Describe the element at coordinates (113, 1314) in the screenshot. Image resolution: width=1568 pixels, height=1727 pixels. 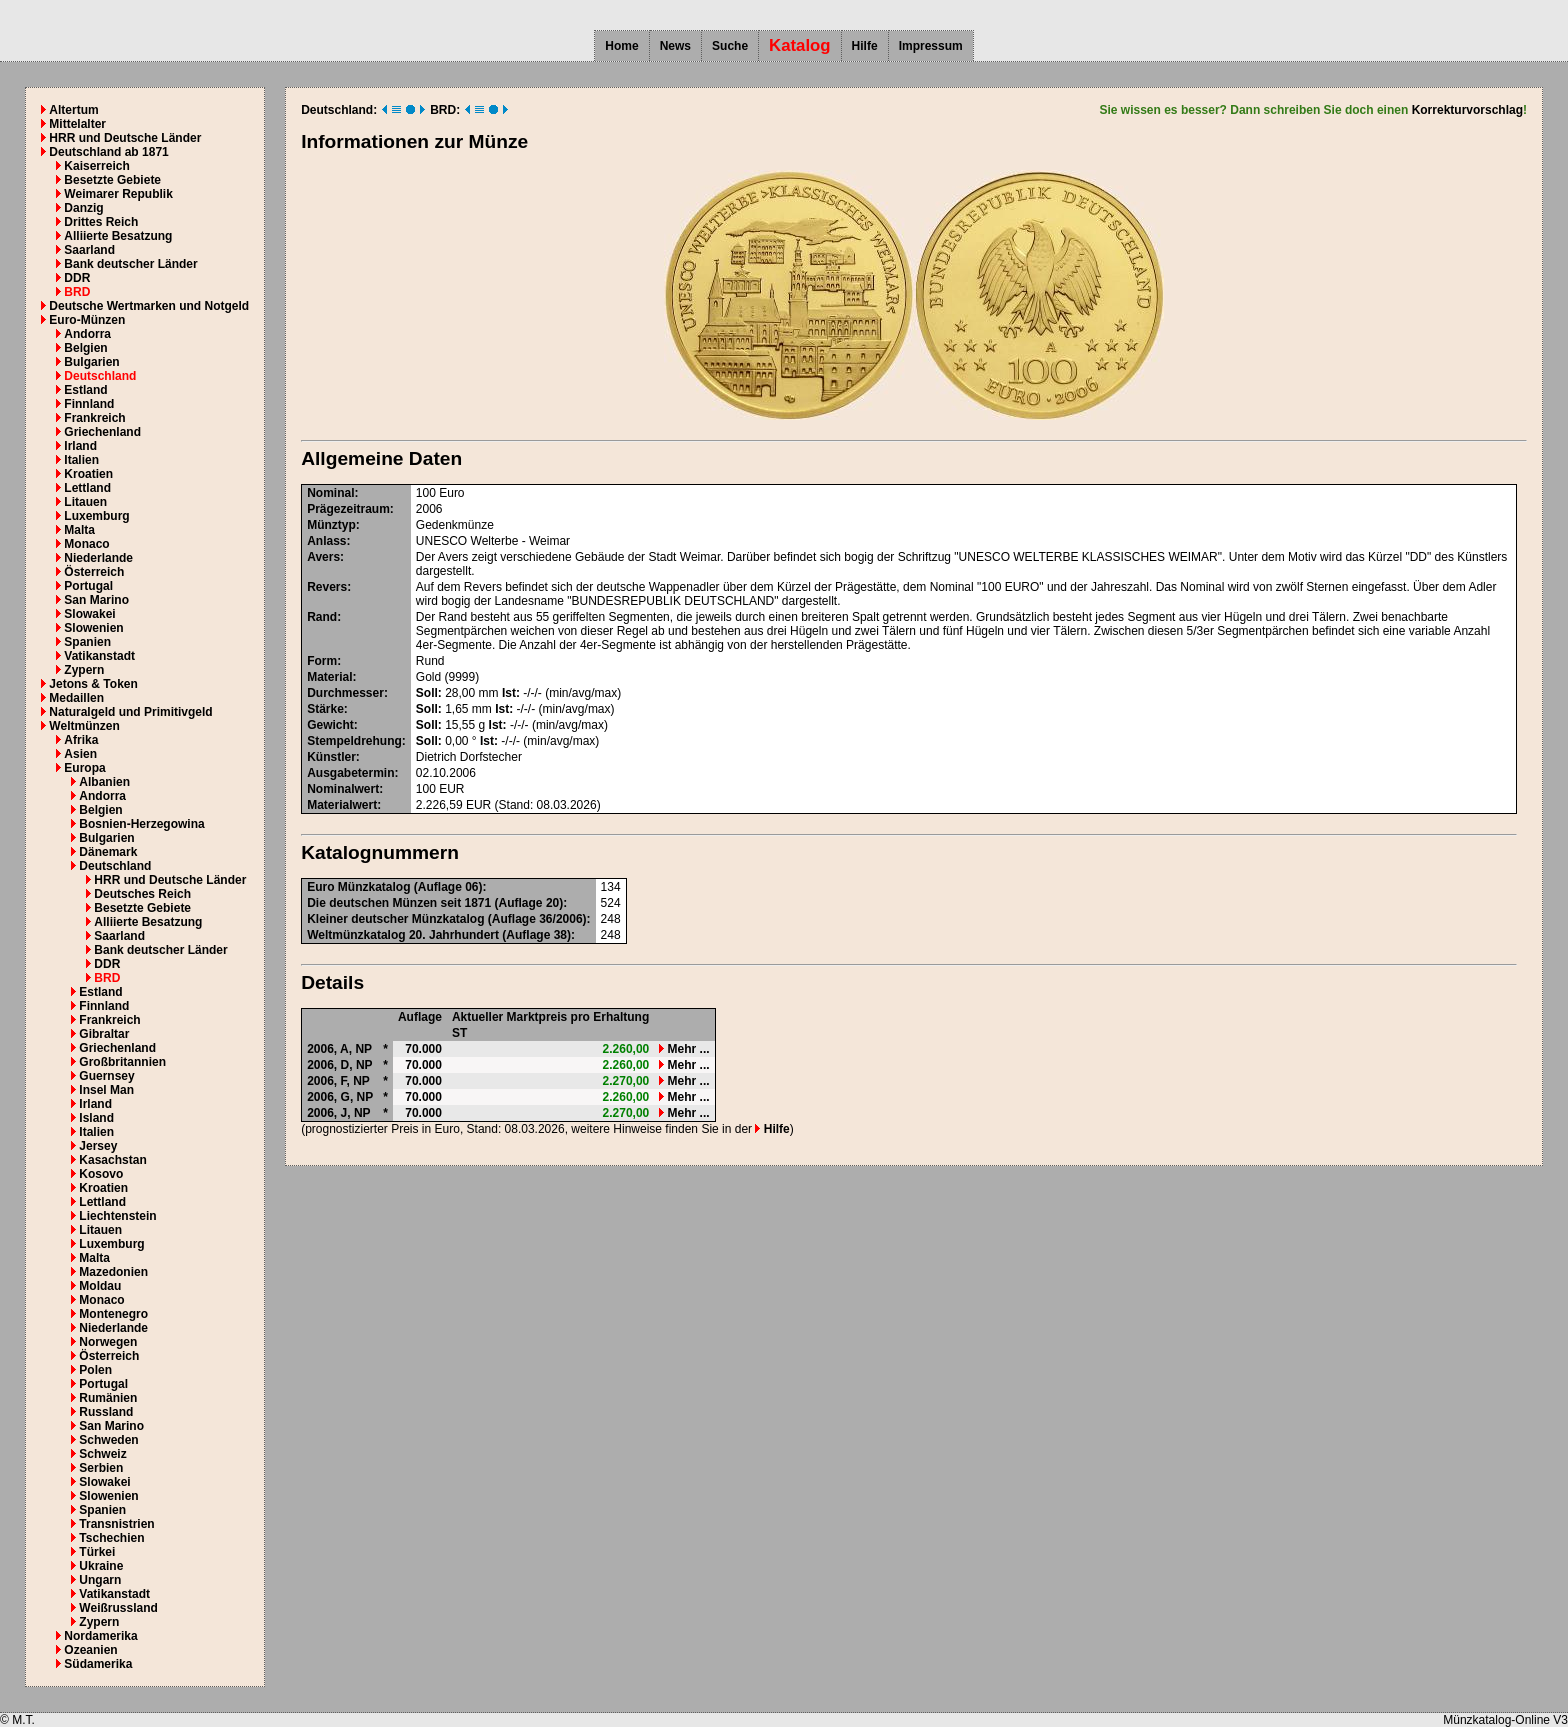
I see `Montenegro` at that location.